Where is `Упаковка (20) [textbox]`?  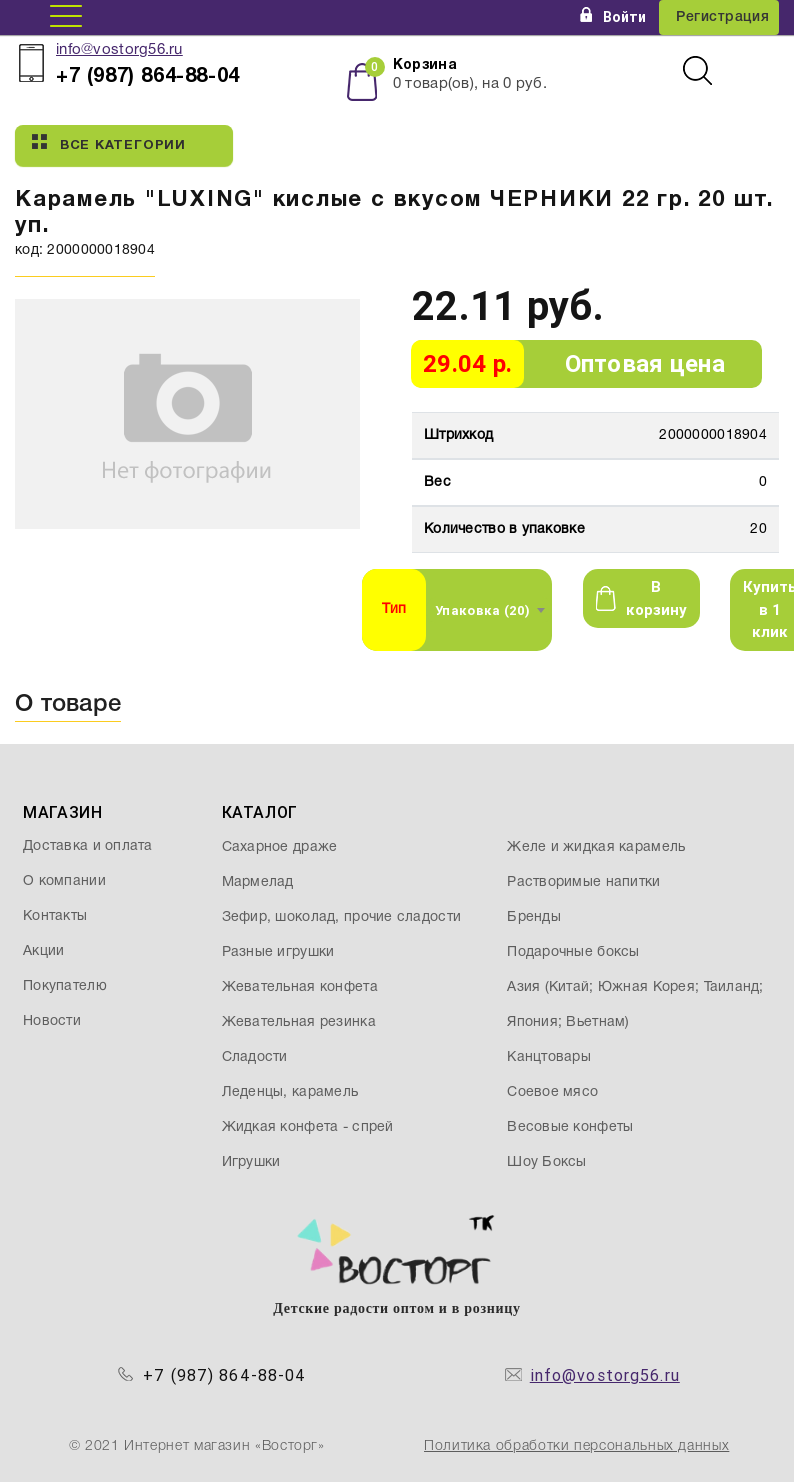 Упаковка (20) [textbox] is located at coordinates (483, 610).